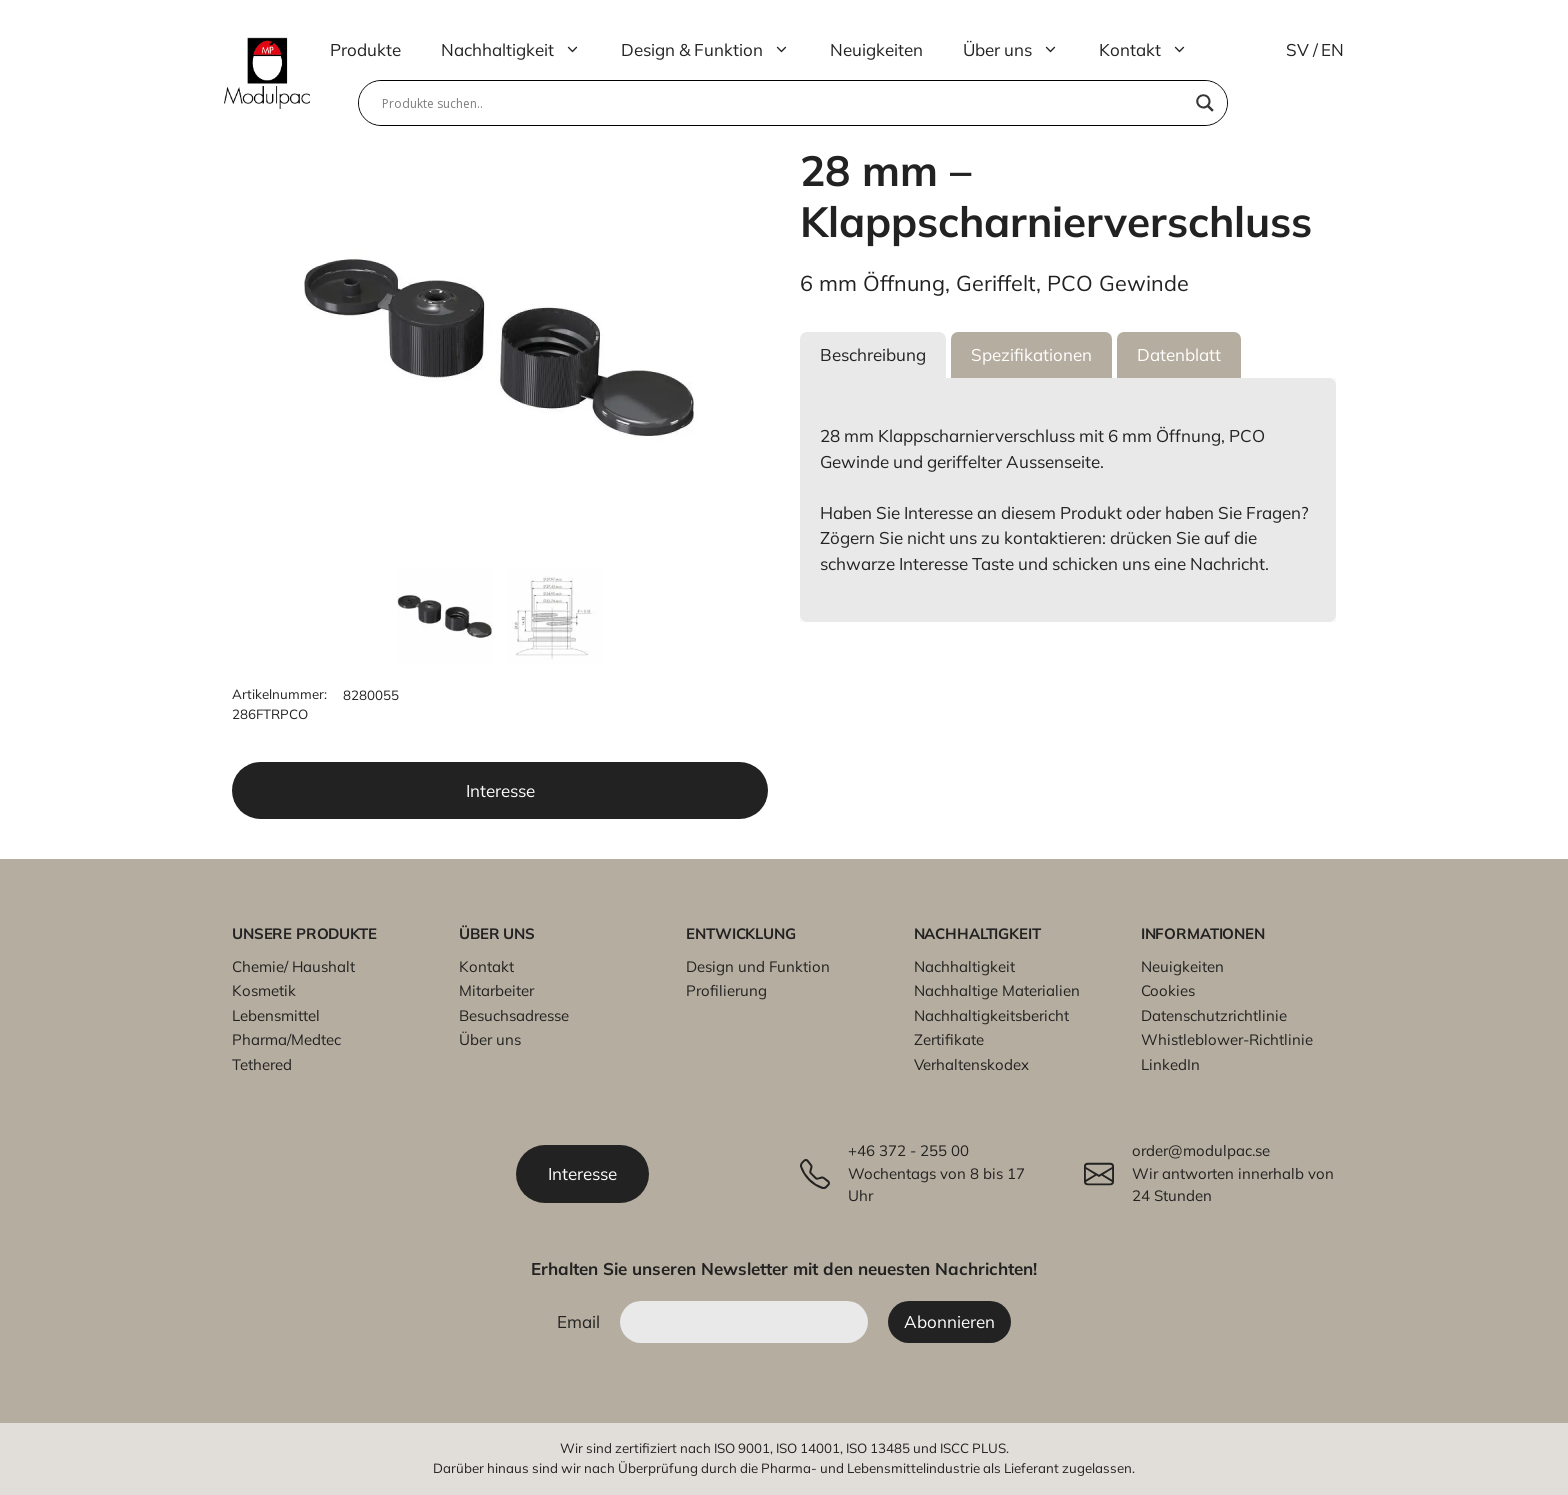 This screenshot has width=1568, height=1495. What do you see at coordinates (1153, 50) in the screenshot?
I see `Kontakt` at bounding box center [1153, 50].